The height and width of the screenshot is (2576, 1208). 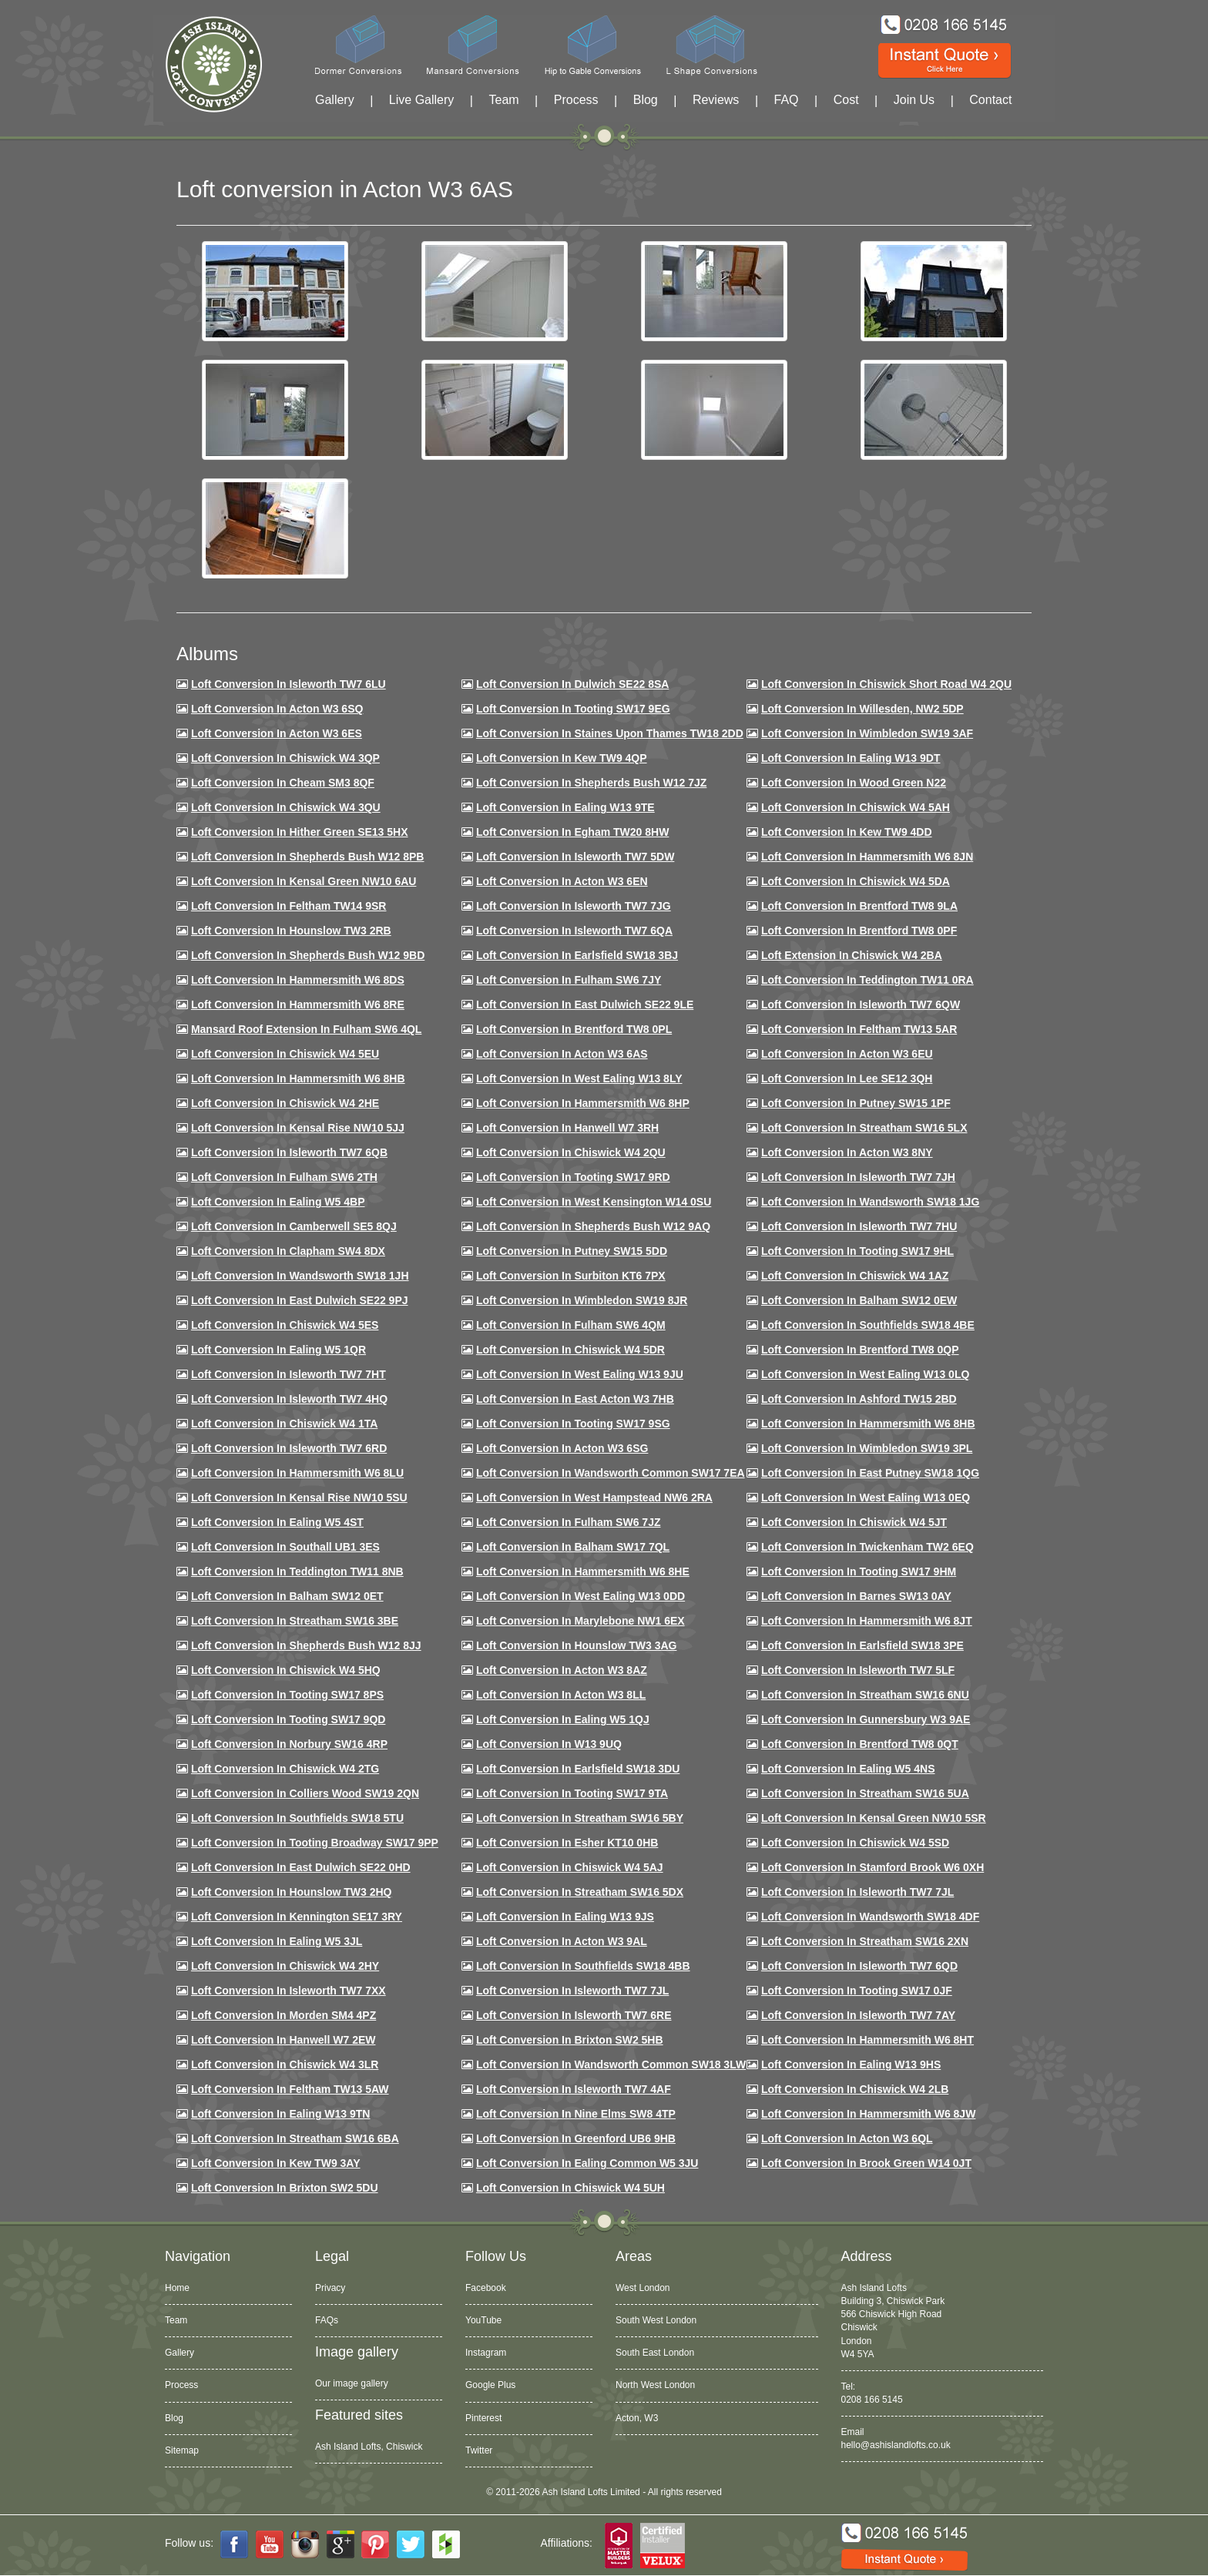 What do you see at coordinates (562, 881) in the screenshot?
I see `Loft conversion in Acton W3 6EN` at bounding box center [562, 881].